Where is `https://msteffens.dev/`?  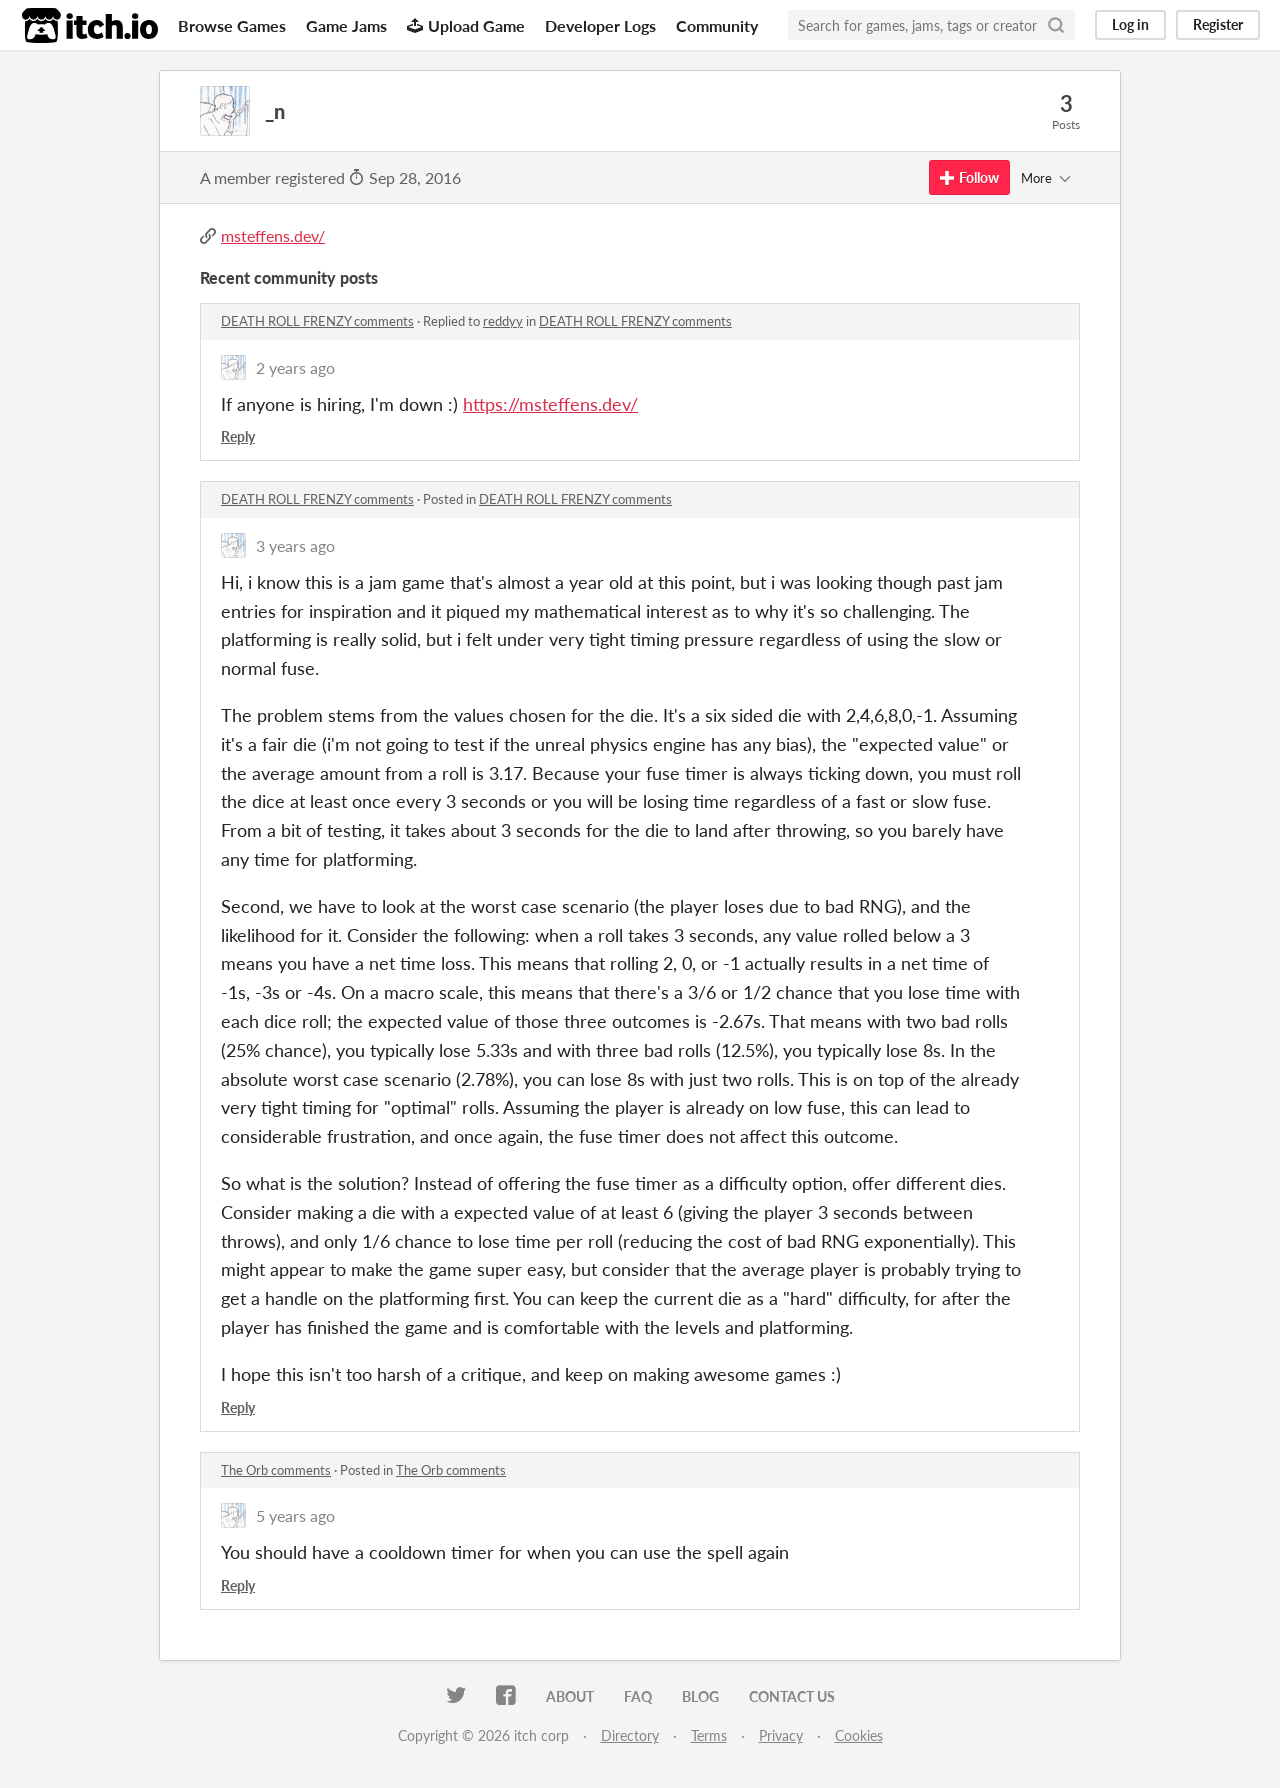 https://msteffens.dev/ is located at coordinates (550, 404).